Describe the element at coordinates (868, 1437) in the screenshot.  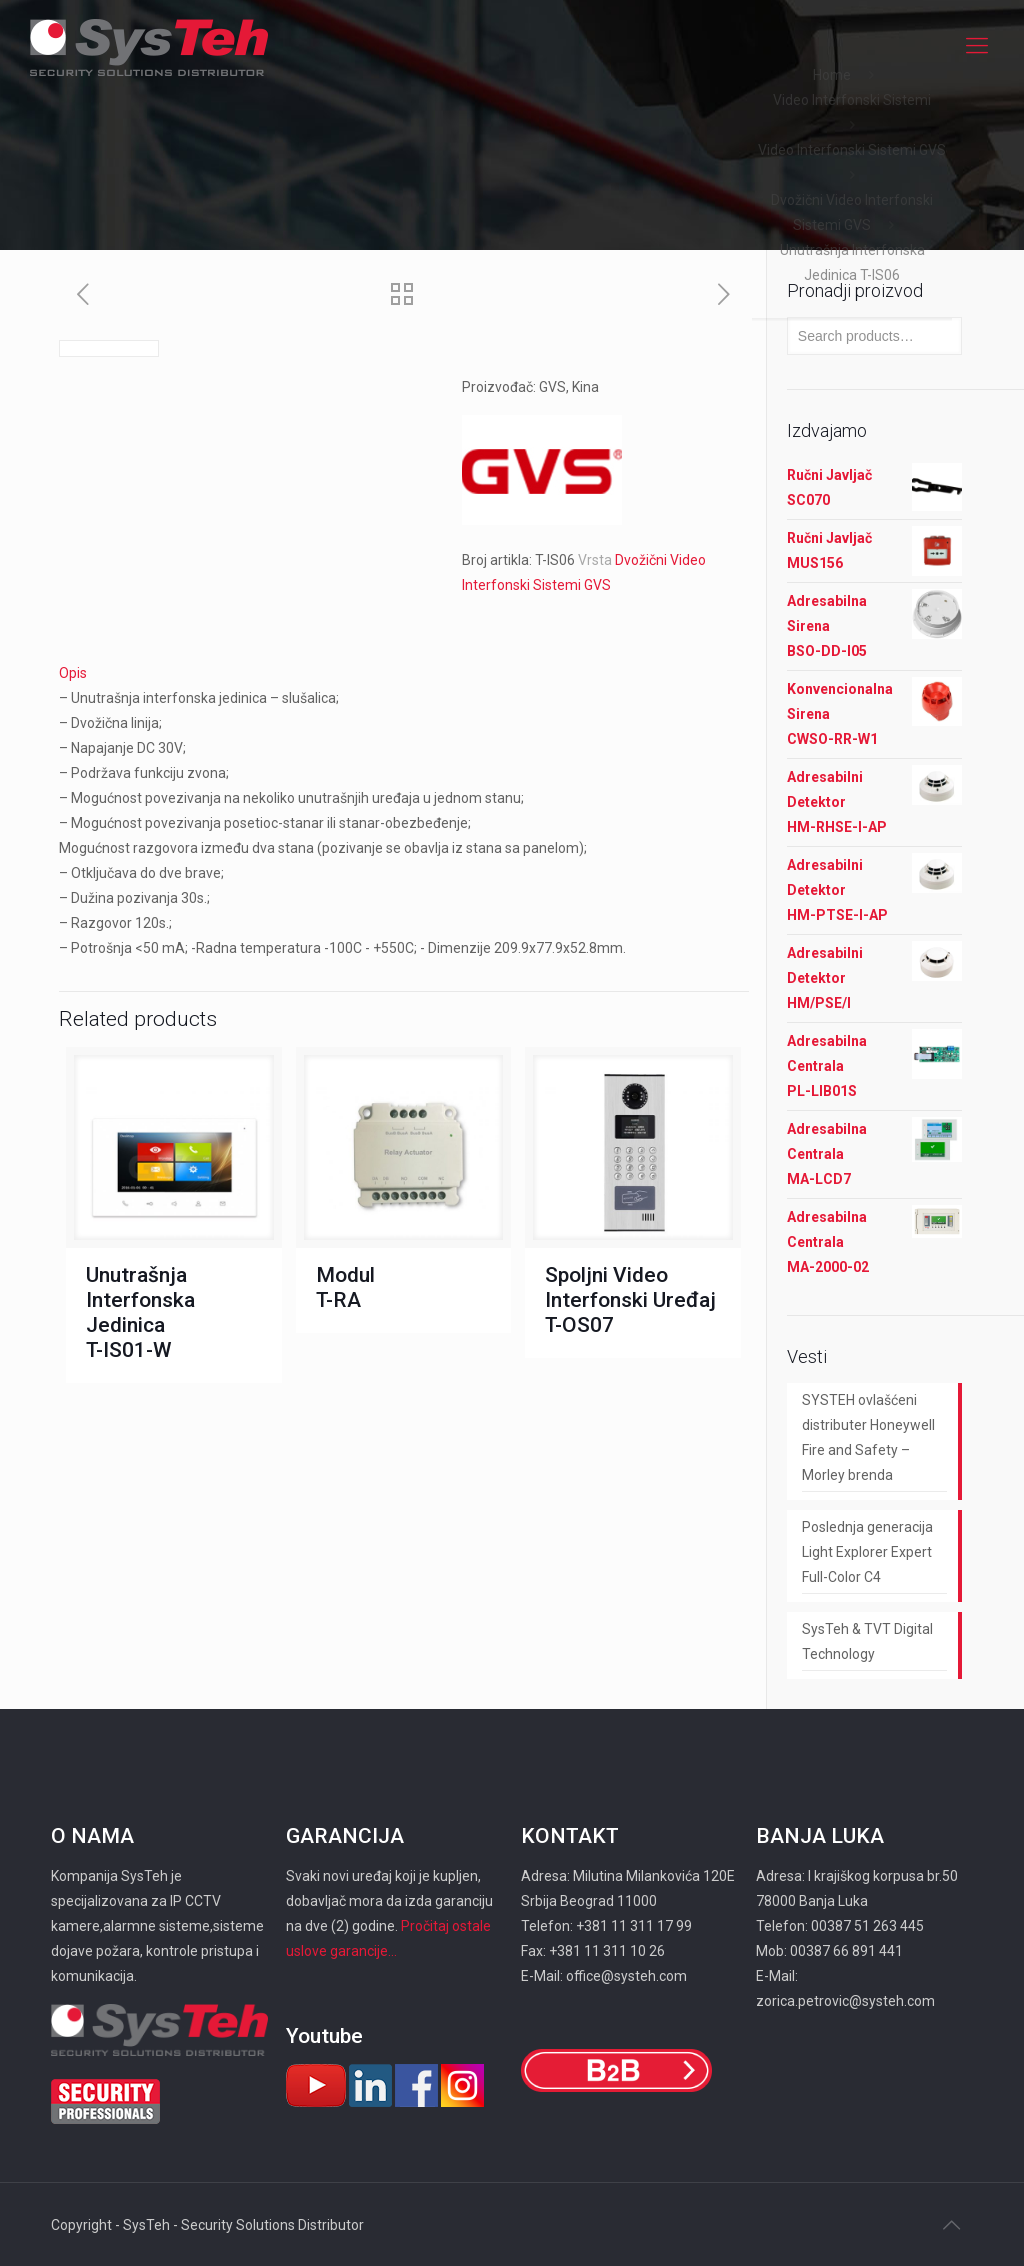
I see `SYSTEH ovlašćeni distributer Honeywell Fire and Safety – Morley brenda` at that location.